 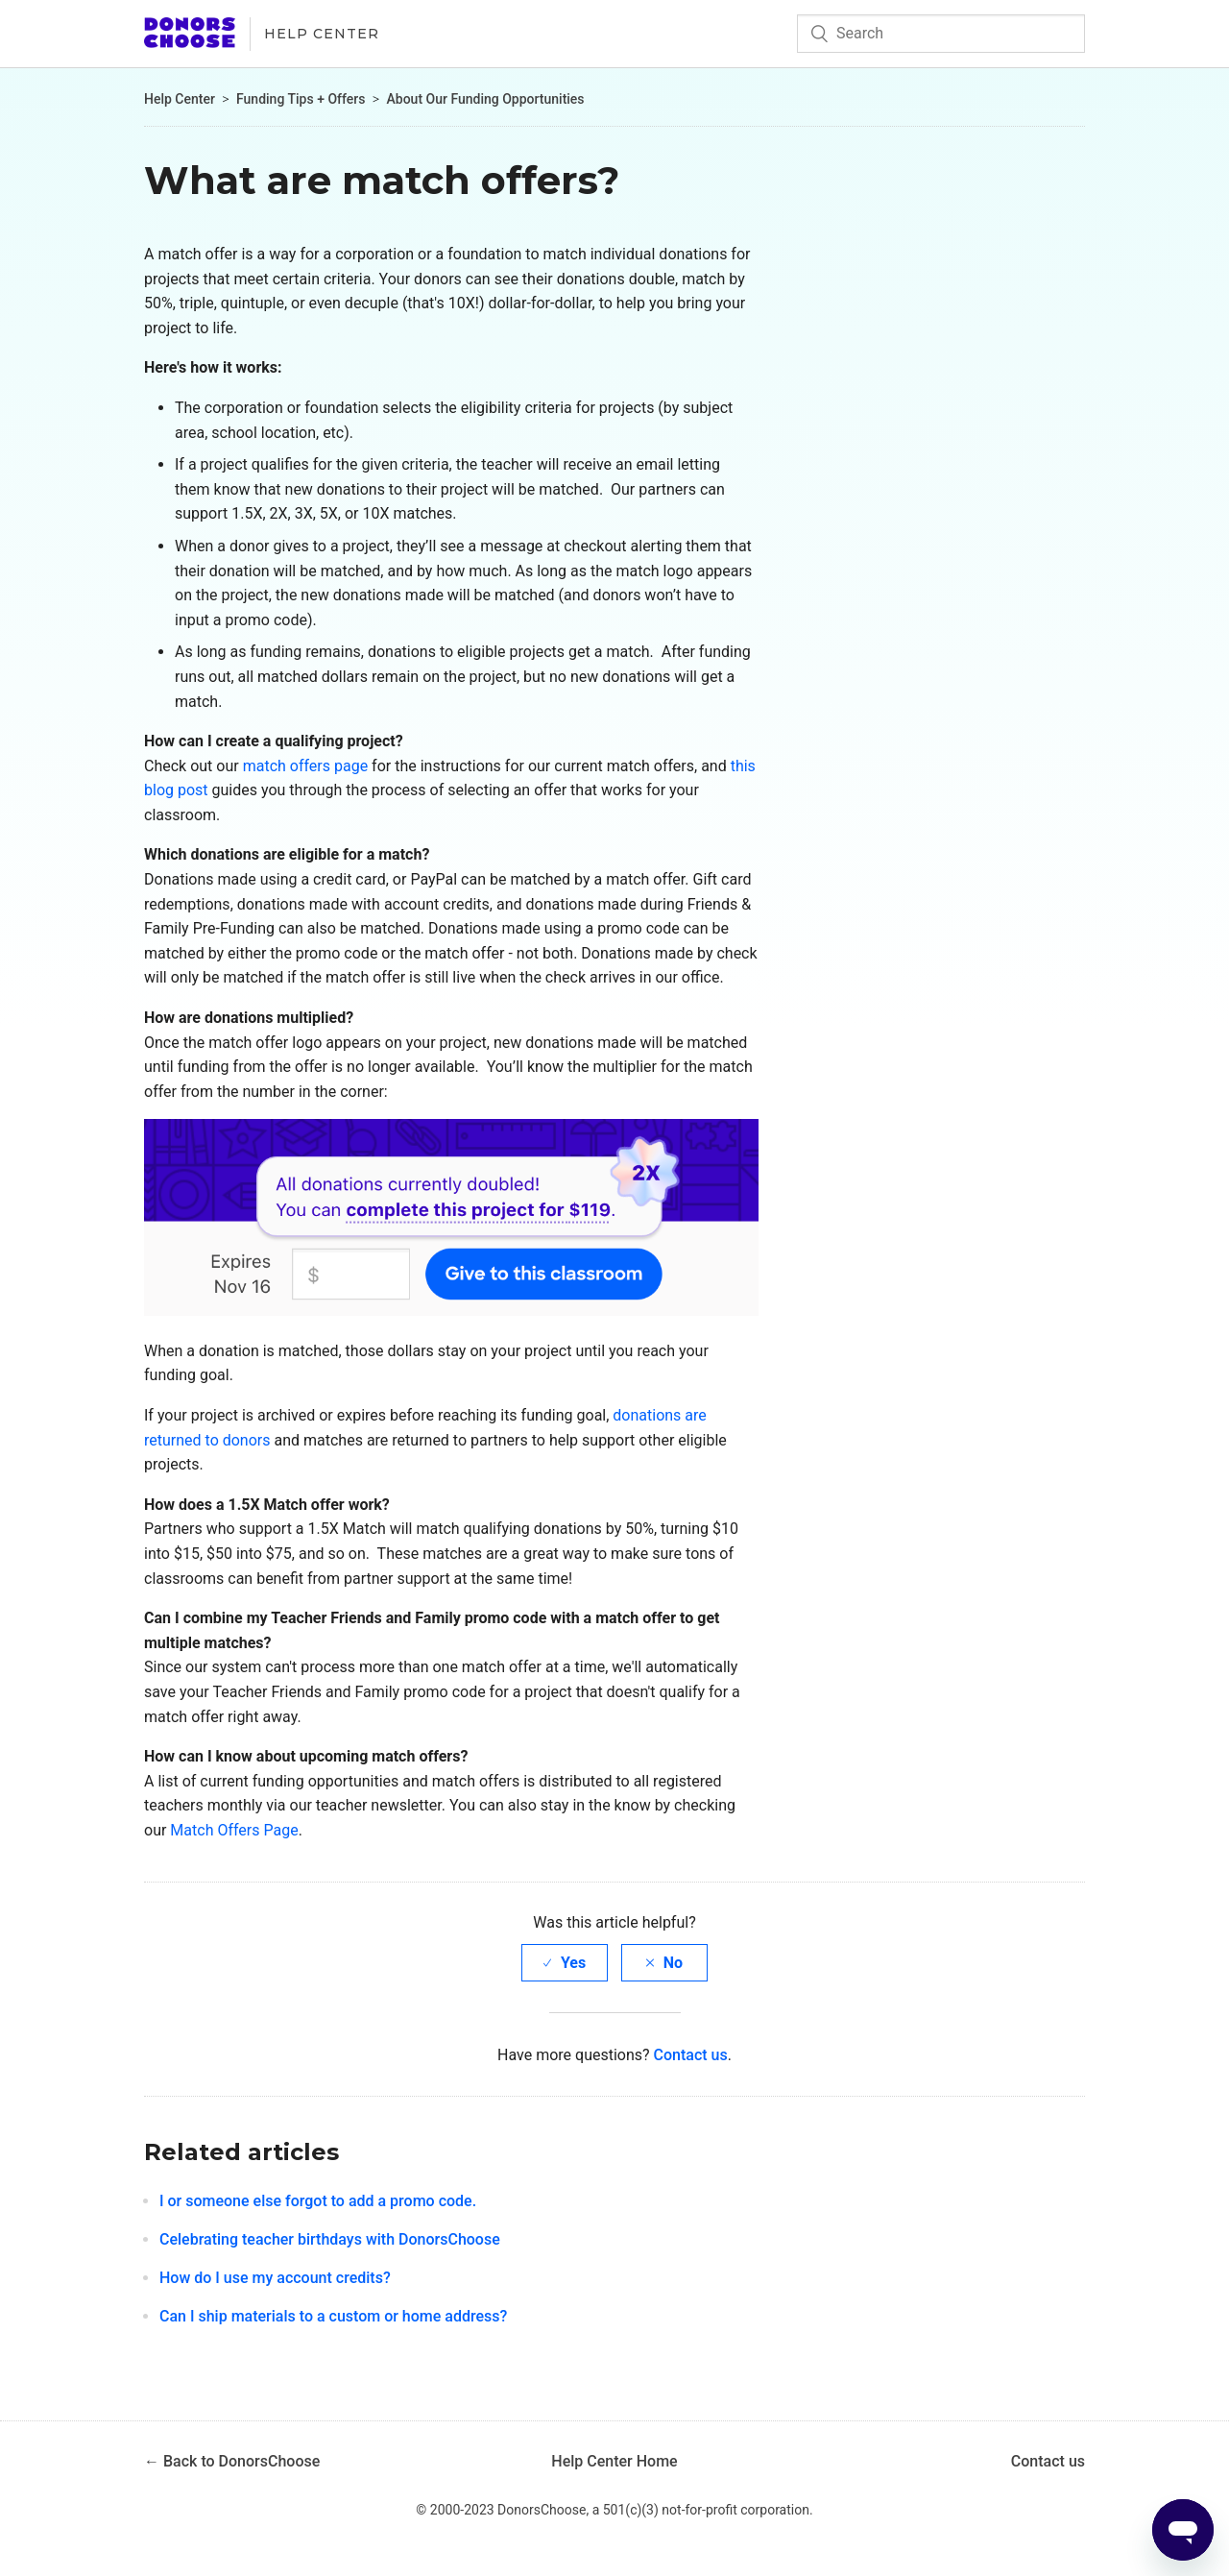 I want to click on ← Back to DonorsChoose, so click(x=232, y=2461).